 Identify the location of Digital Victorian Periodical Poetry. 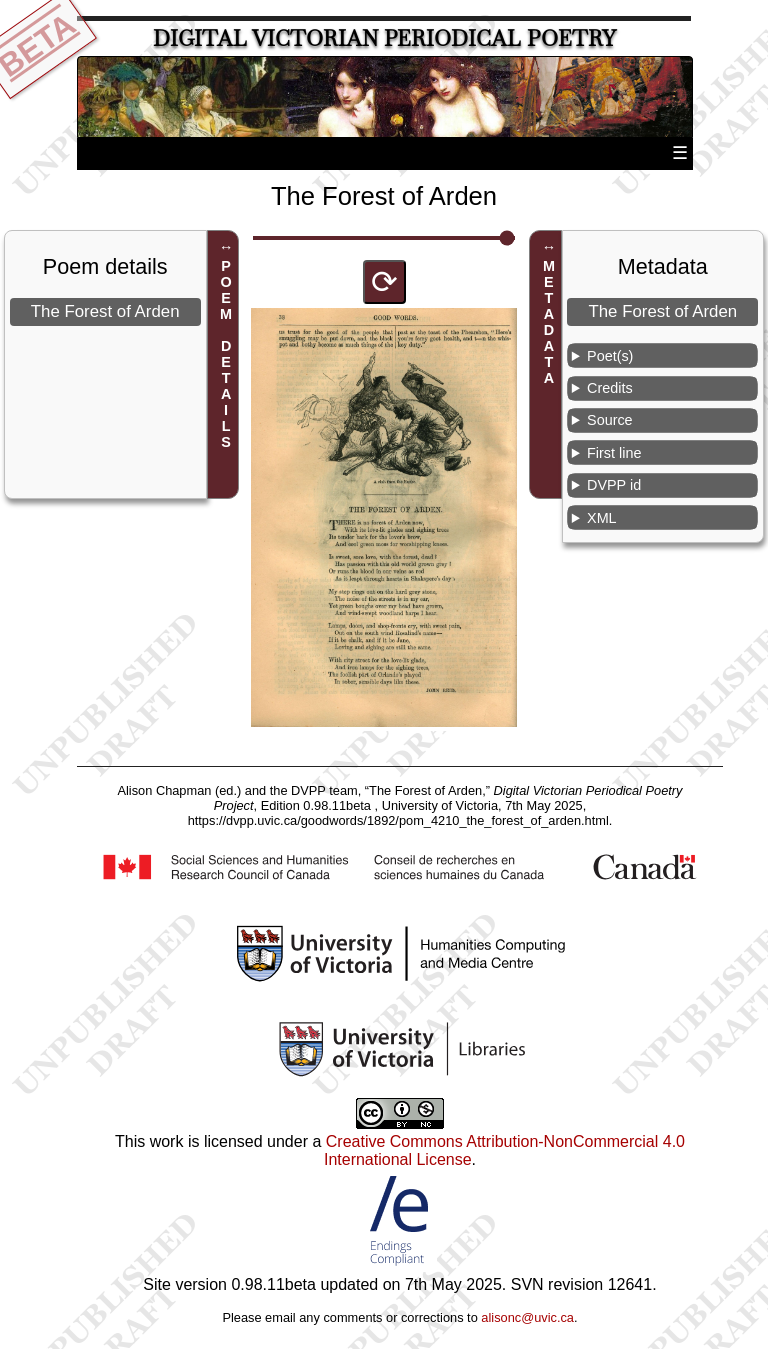
(384, 38).